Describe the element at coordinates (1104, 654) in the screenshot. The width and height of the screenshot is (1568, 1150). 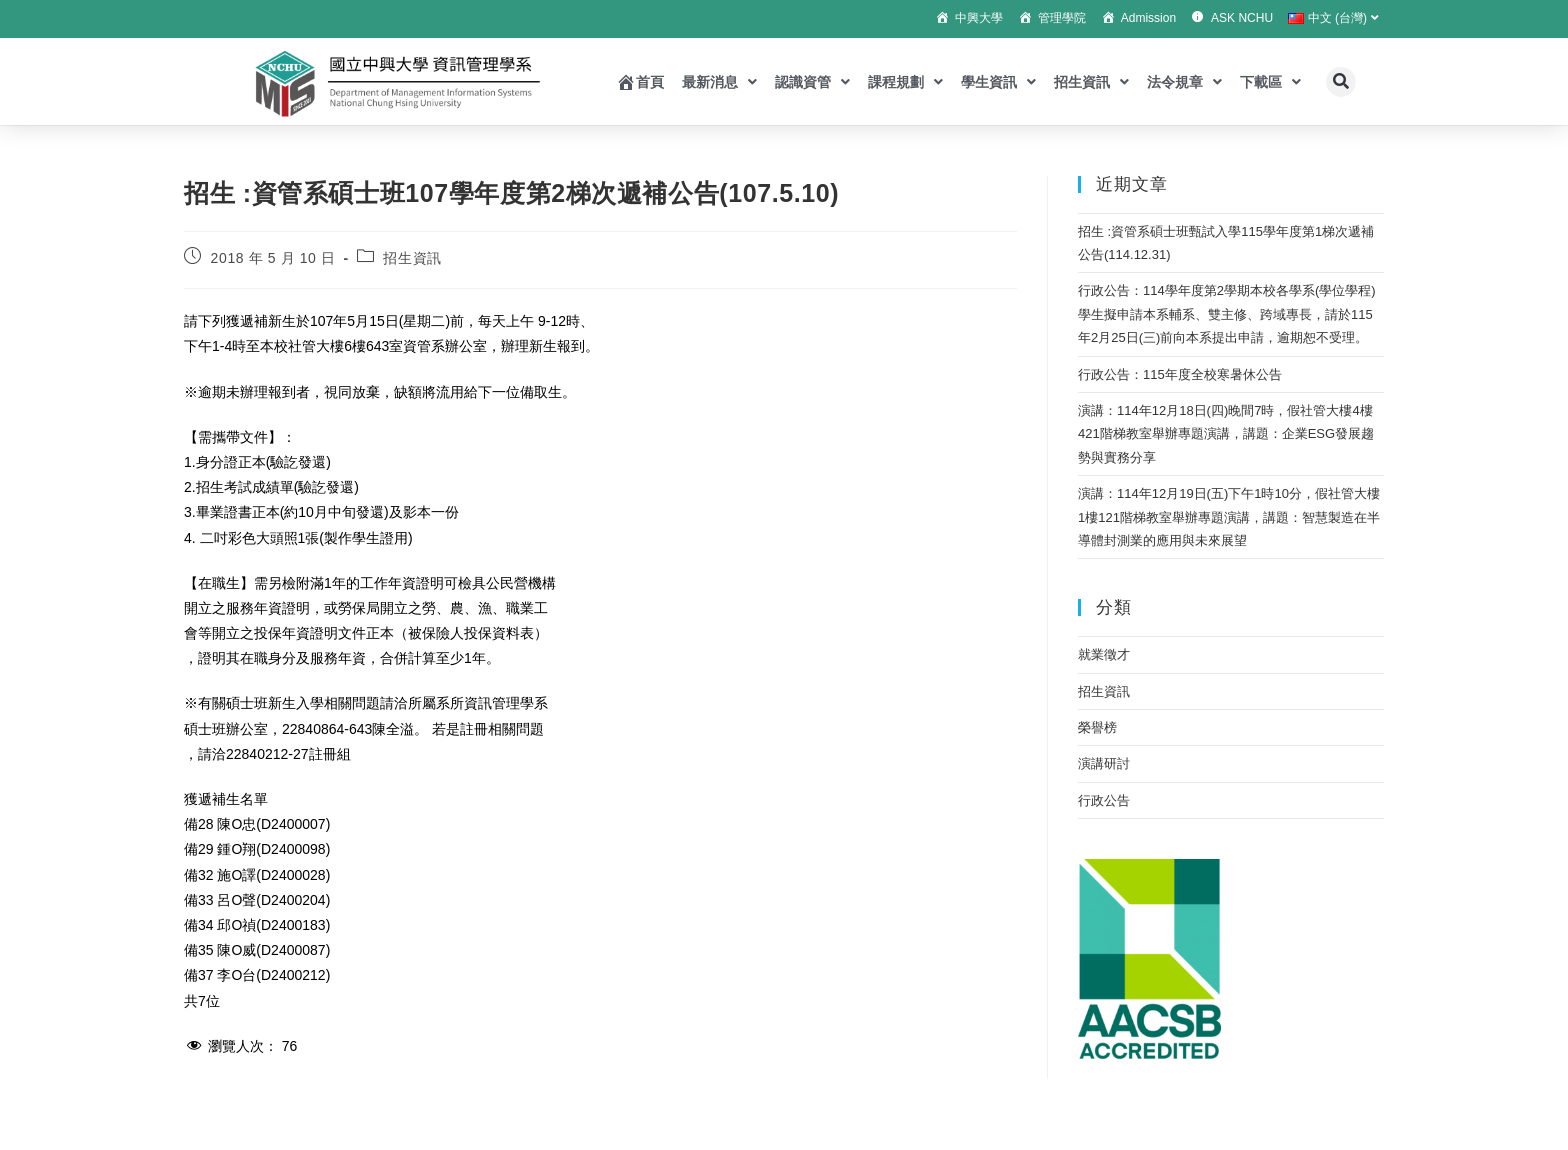
I see `就業徵才` at that location.